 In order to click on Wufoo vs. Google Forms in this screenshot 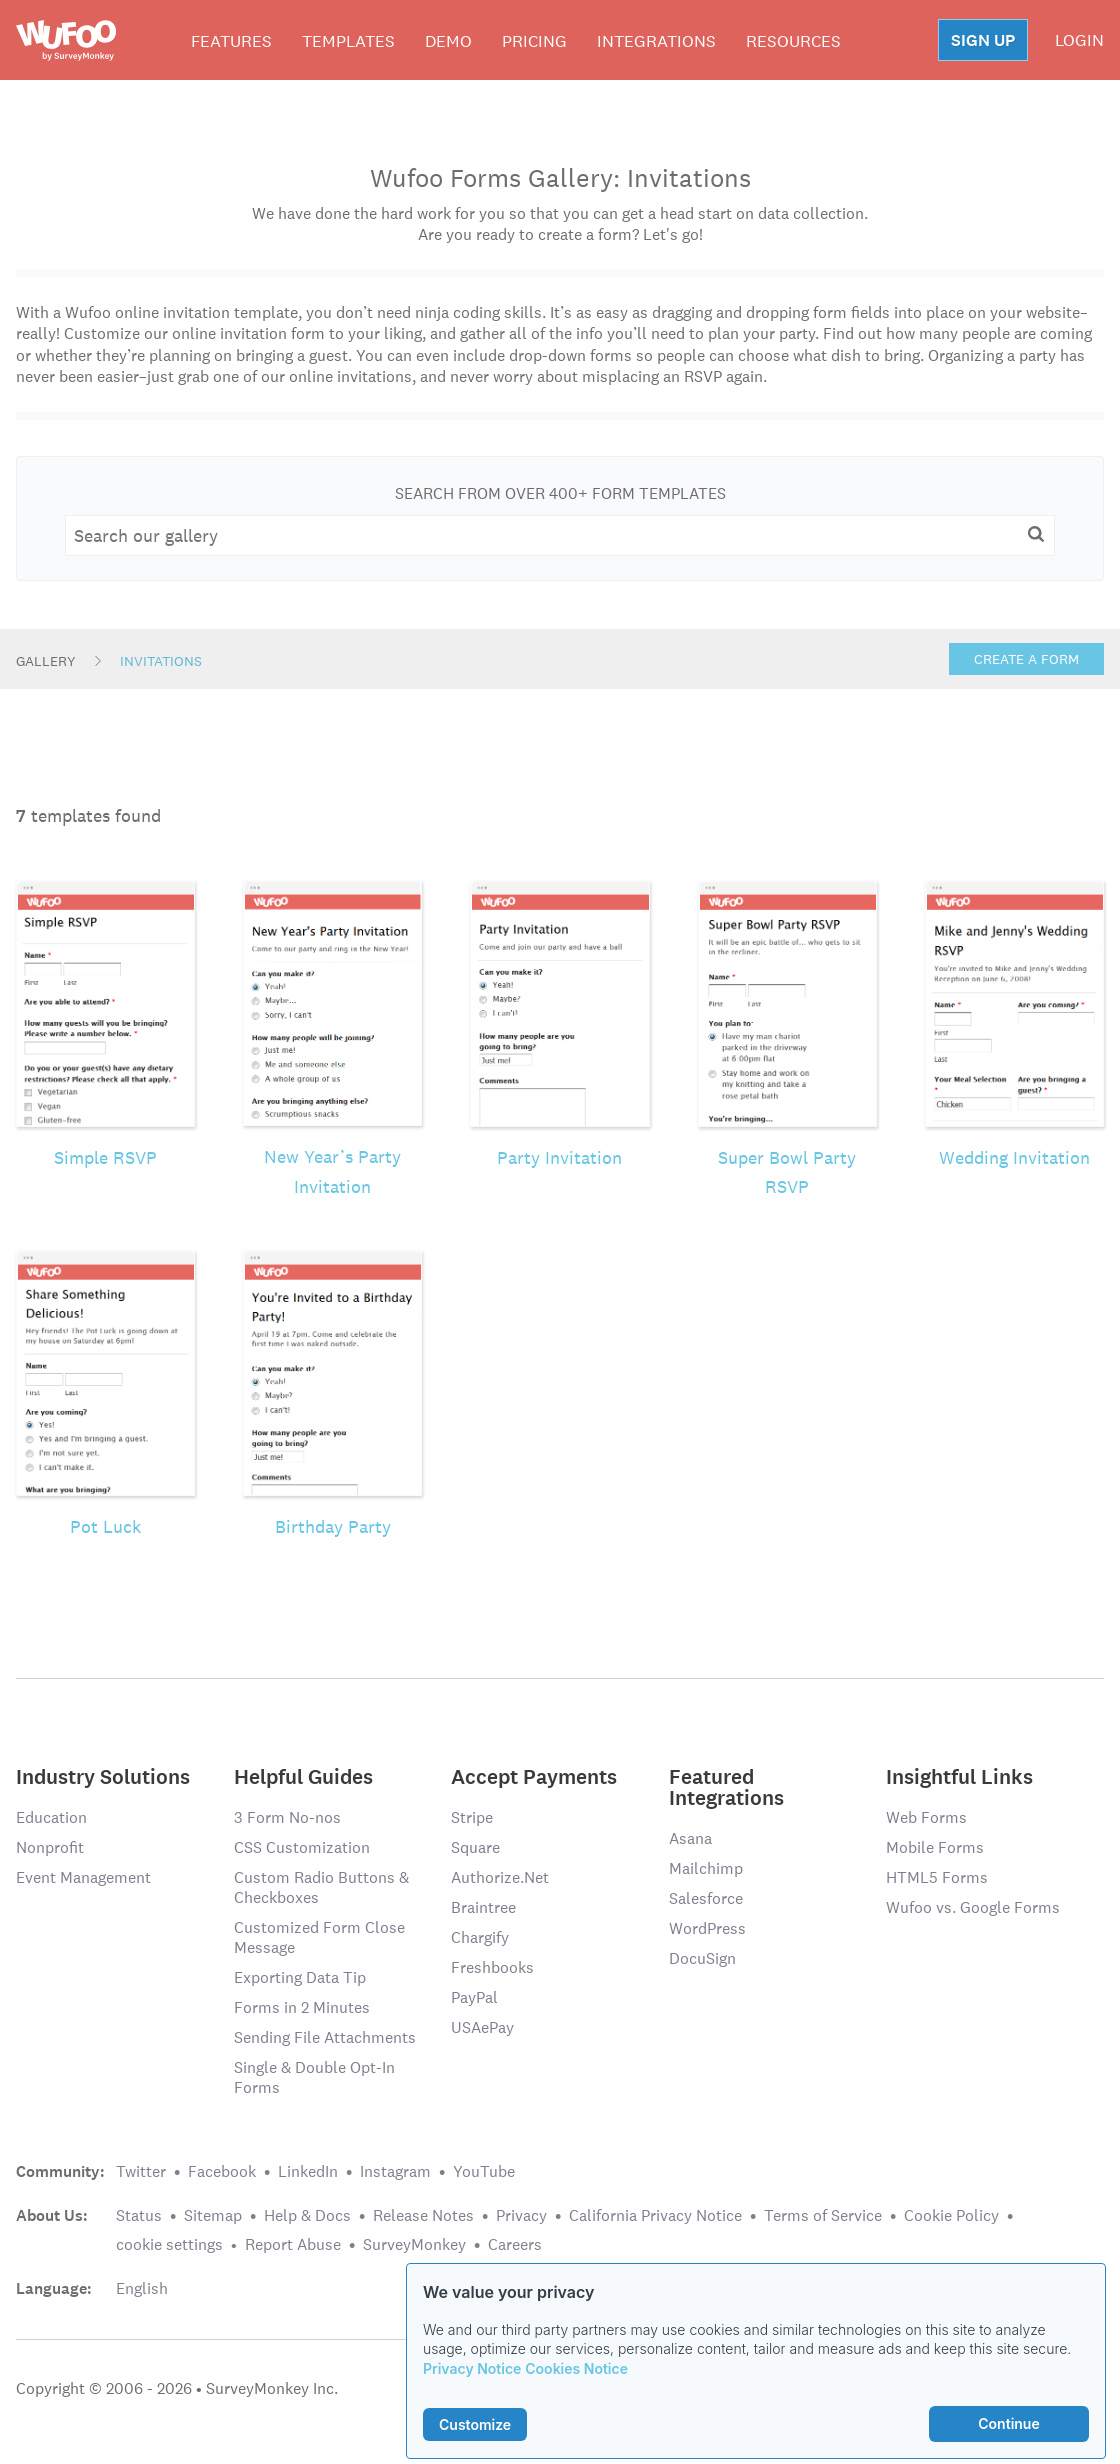, I will do `click(973, 1907)`.